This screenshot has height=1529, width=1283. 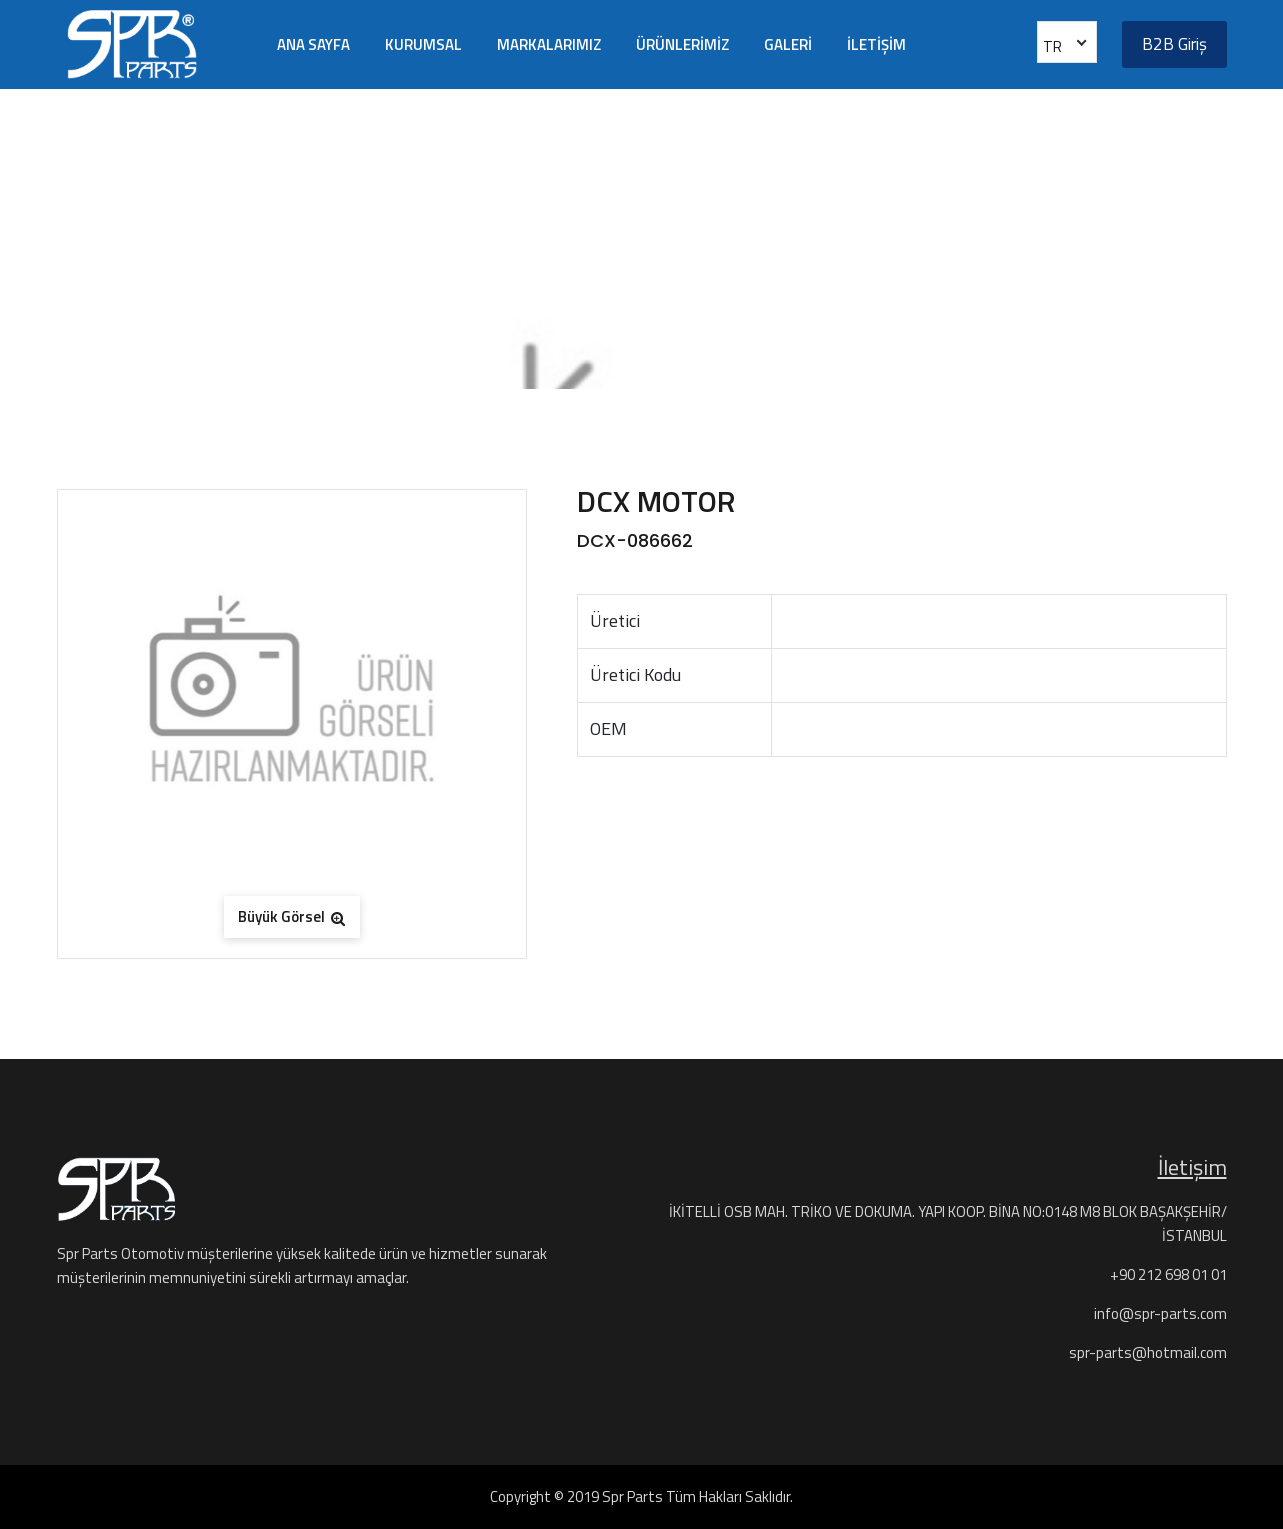 What do you see at coordinates (788, 44) in the screenshot?
I see `GALERİ` at bounding box center [788, 44].